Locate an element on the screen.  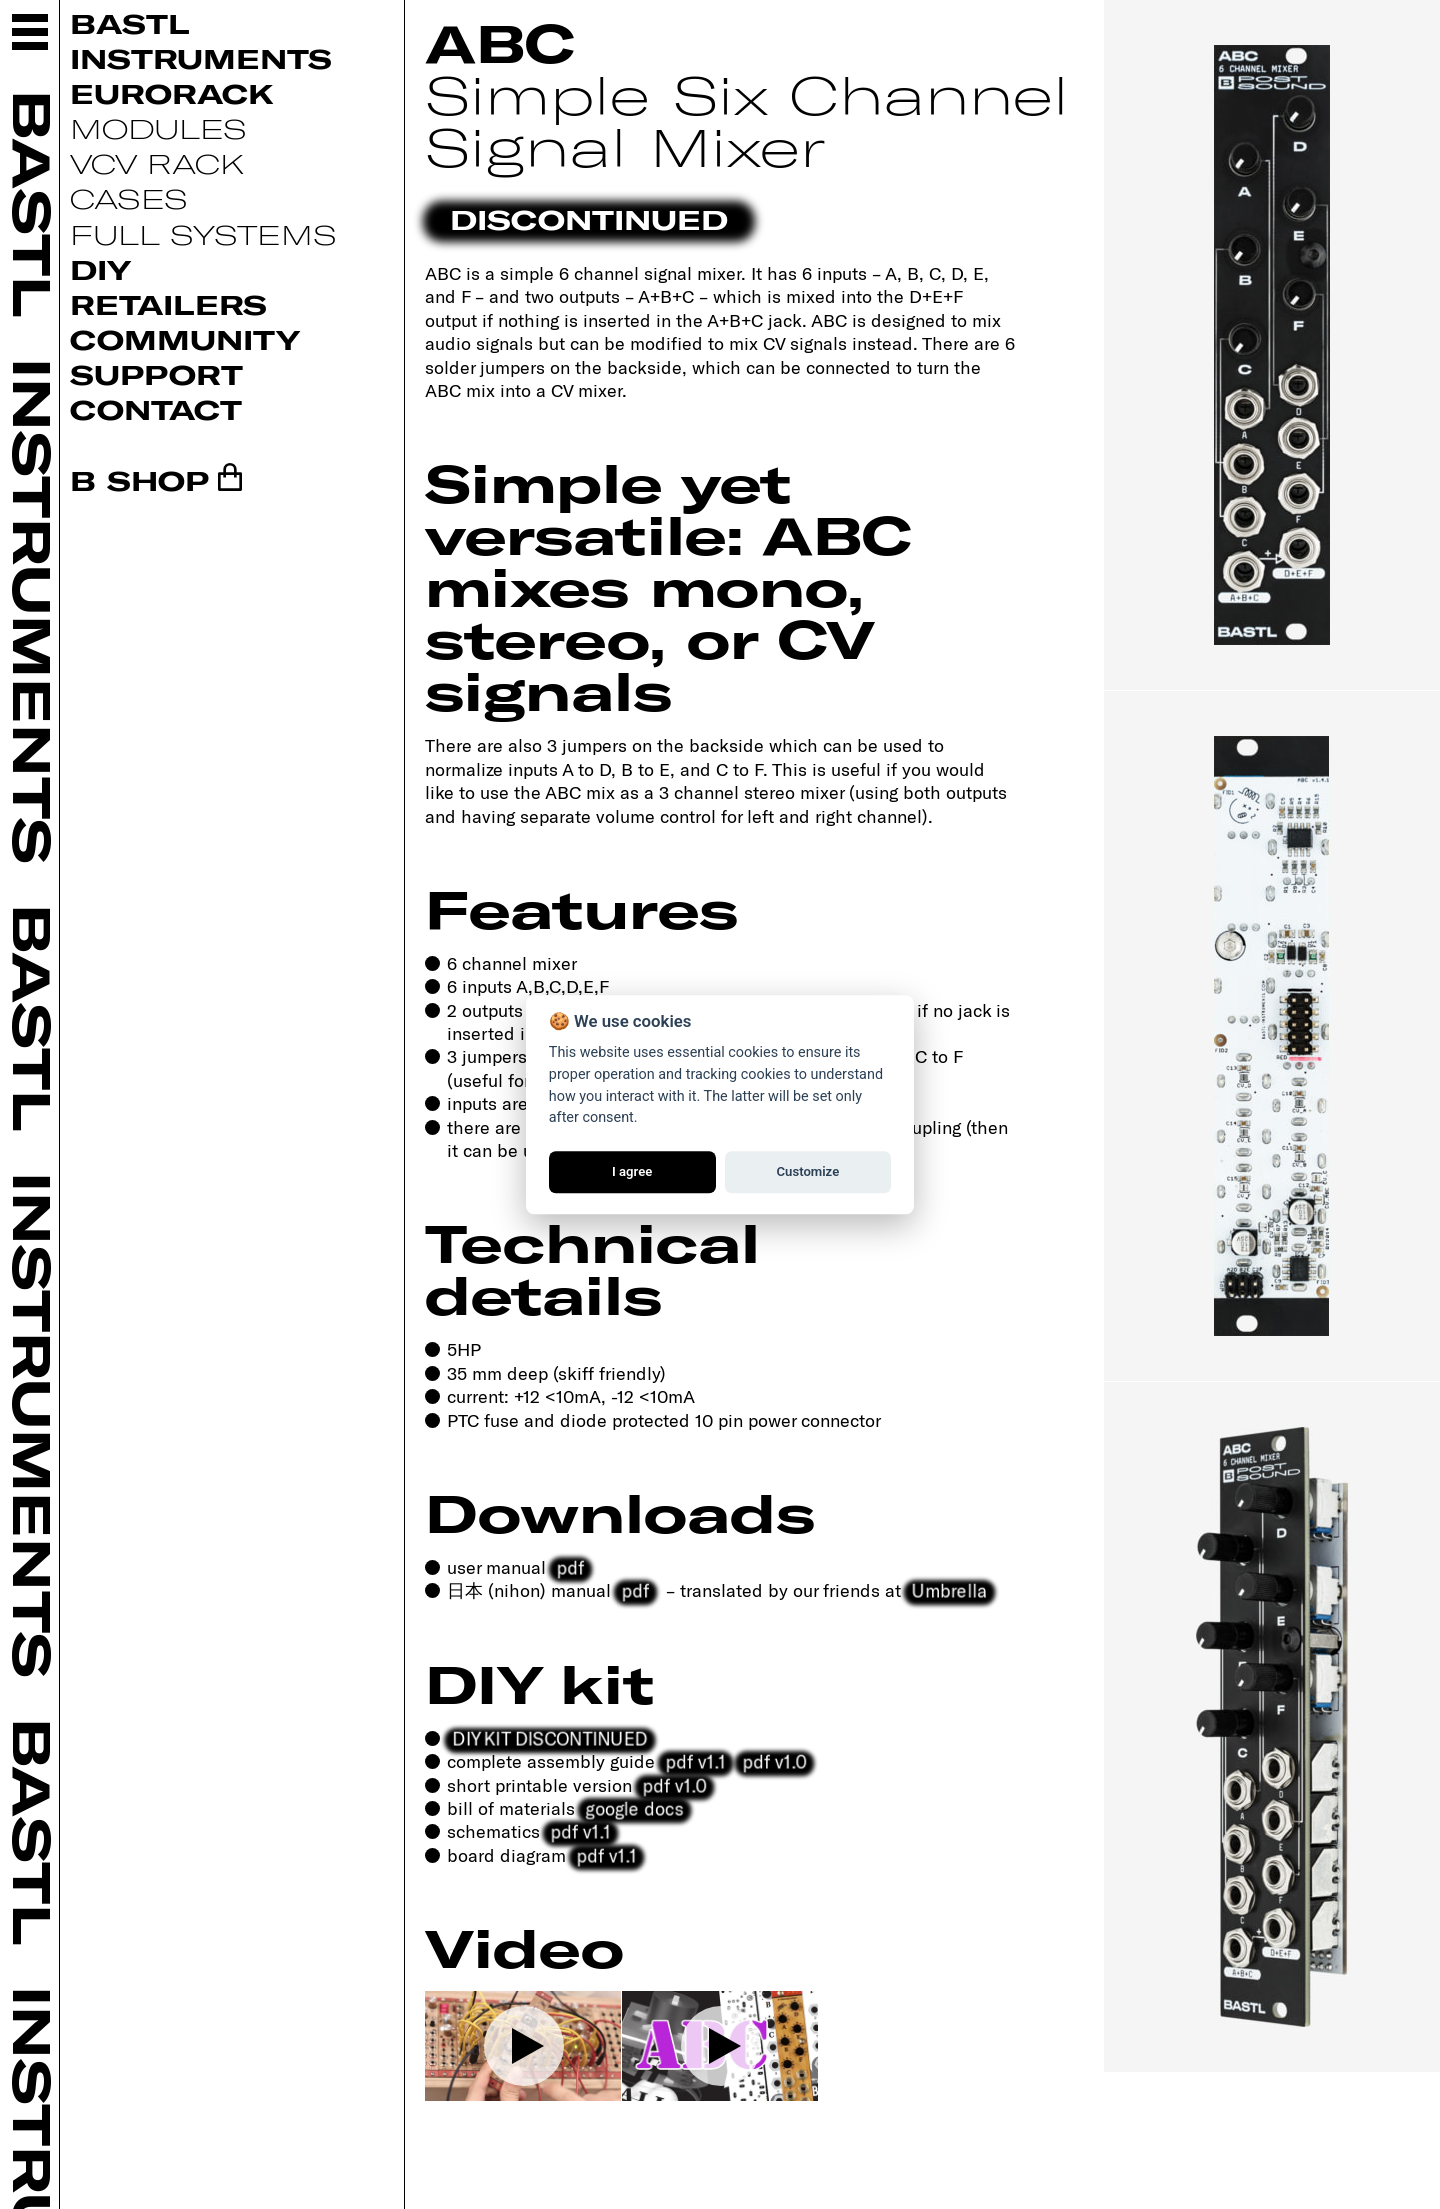
Community is located at coordinates (185, 339).